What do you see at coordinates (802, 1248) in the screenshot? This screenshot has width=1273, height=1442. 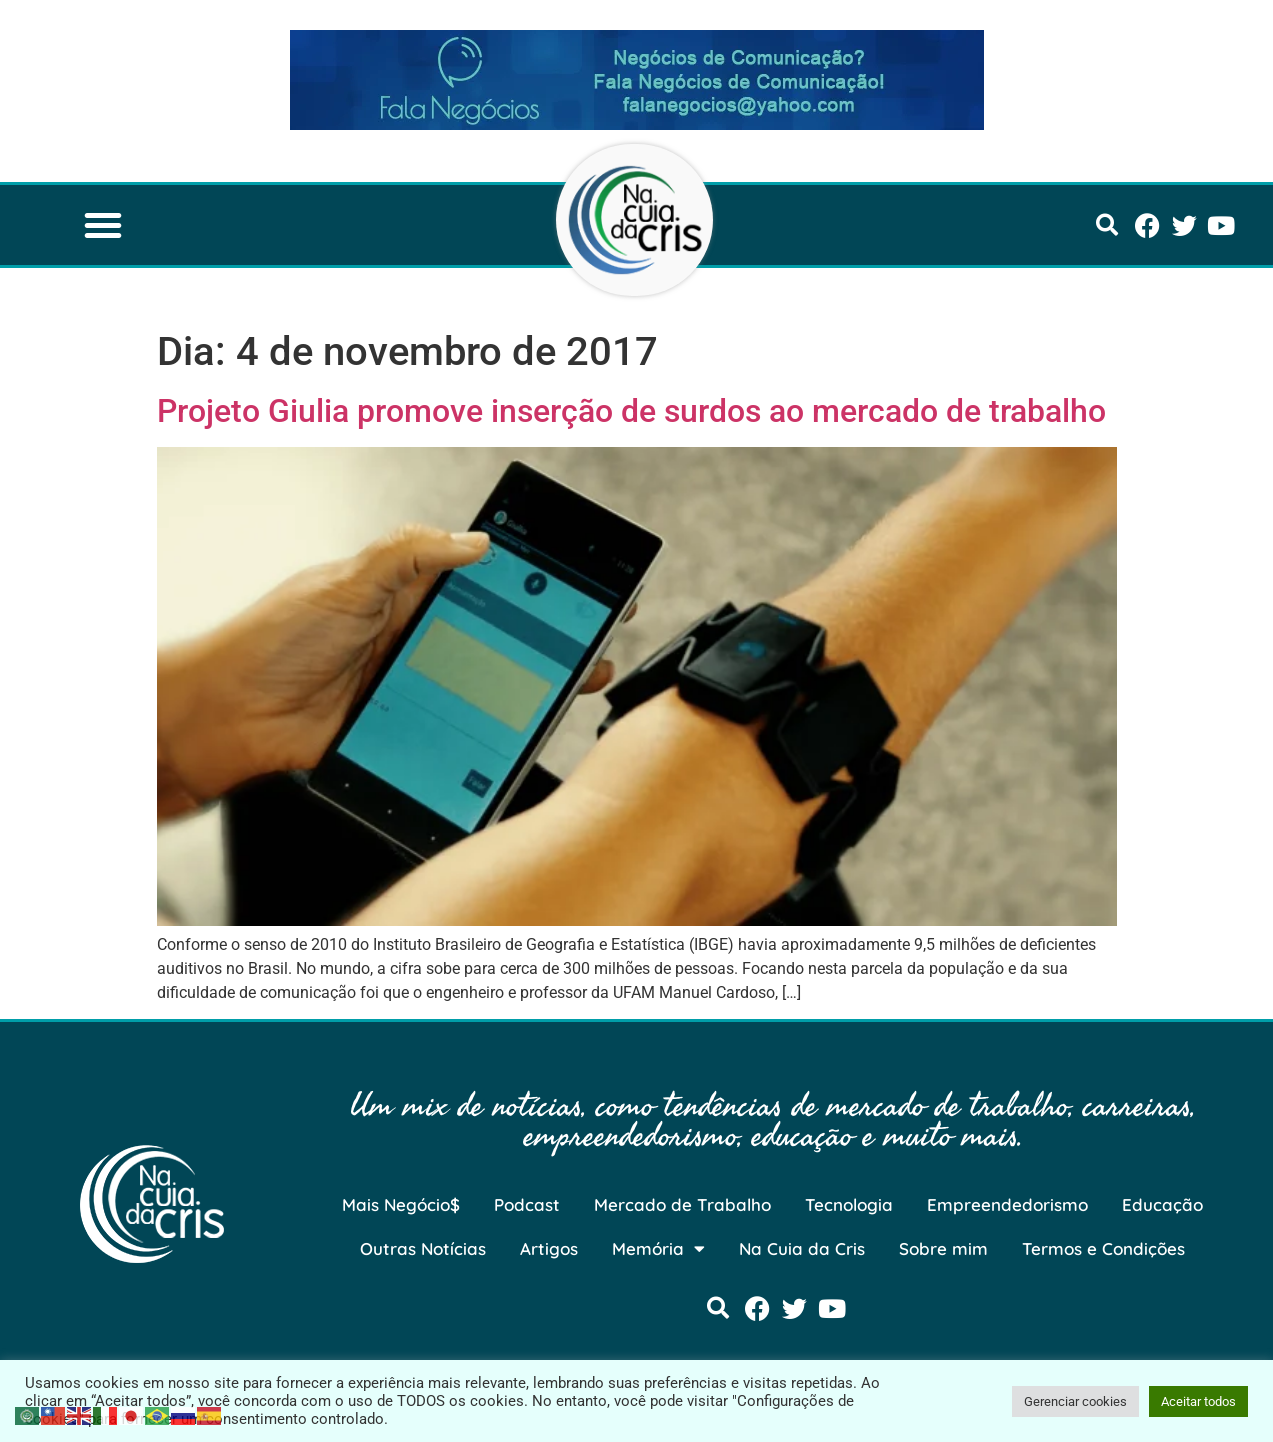 I see `Na Cuia da Cris` at bounding box center [802, 1248].